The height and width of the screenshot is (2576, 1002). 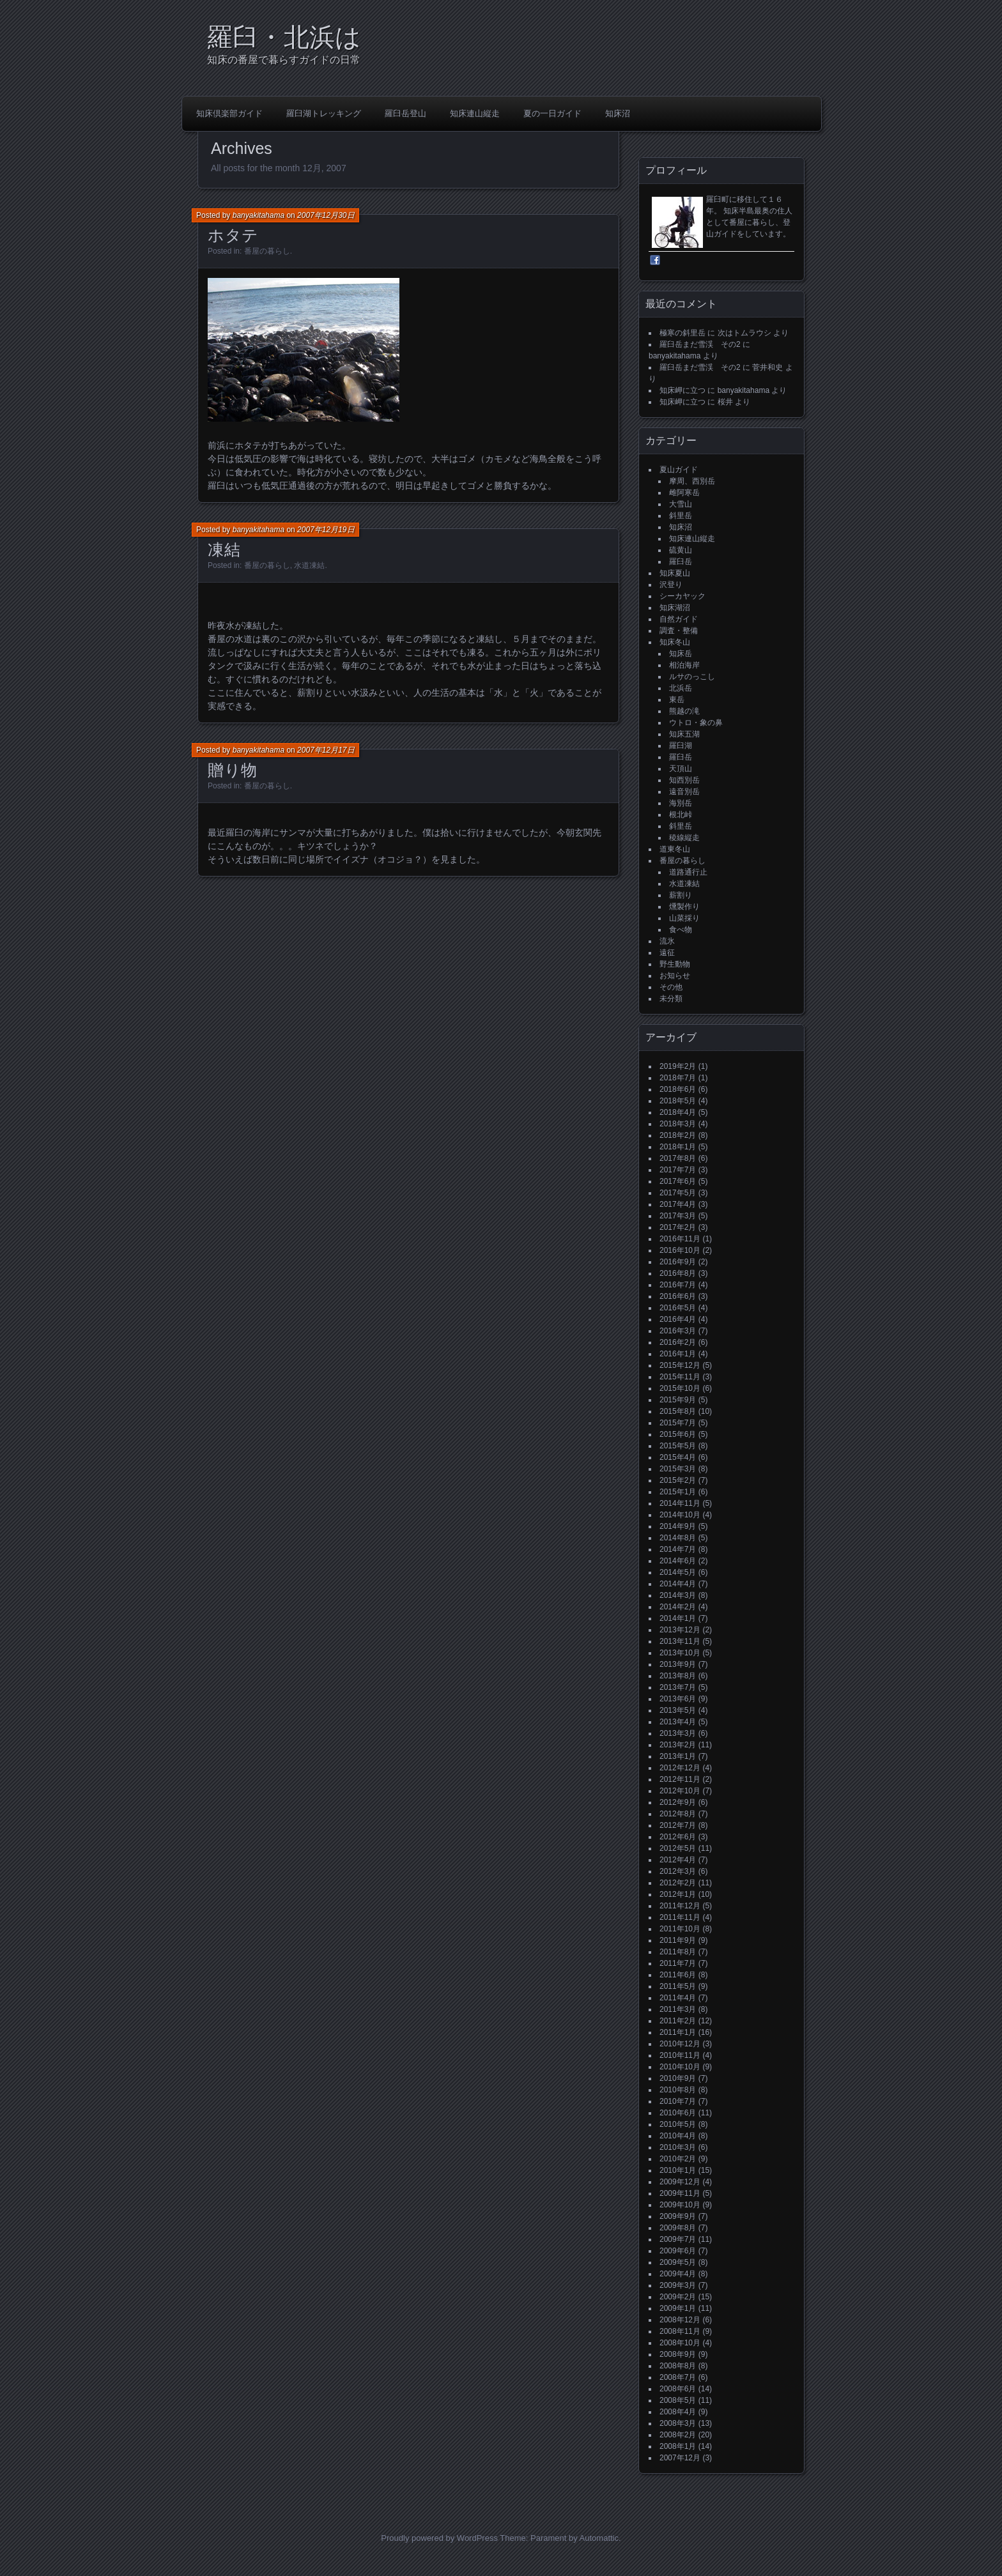 I want to click on 2008年7月, so click(x=677, y=2377).